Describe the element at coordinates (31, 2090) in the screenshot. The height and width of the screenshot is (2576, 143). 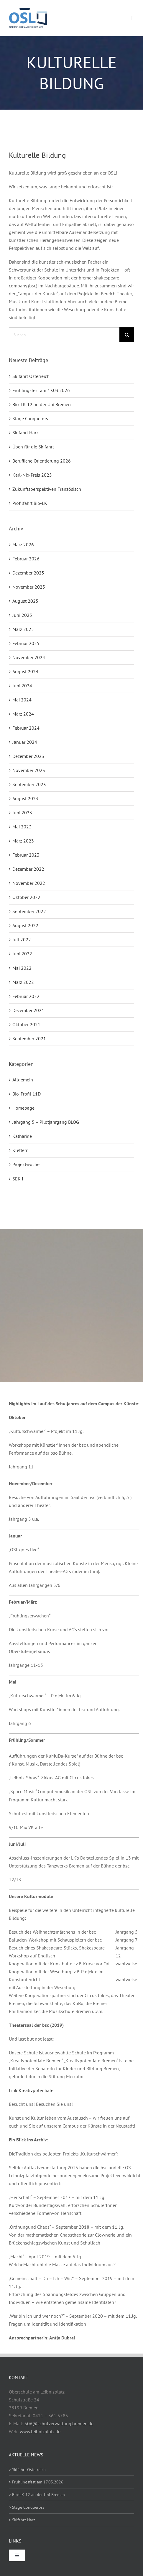
I see `Link Kreativpotentiale` at that location.